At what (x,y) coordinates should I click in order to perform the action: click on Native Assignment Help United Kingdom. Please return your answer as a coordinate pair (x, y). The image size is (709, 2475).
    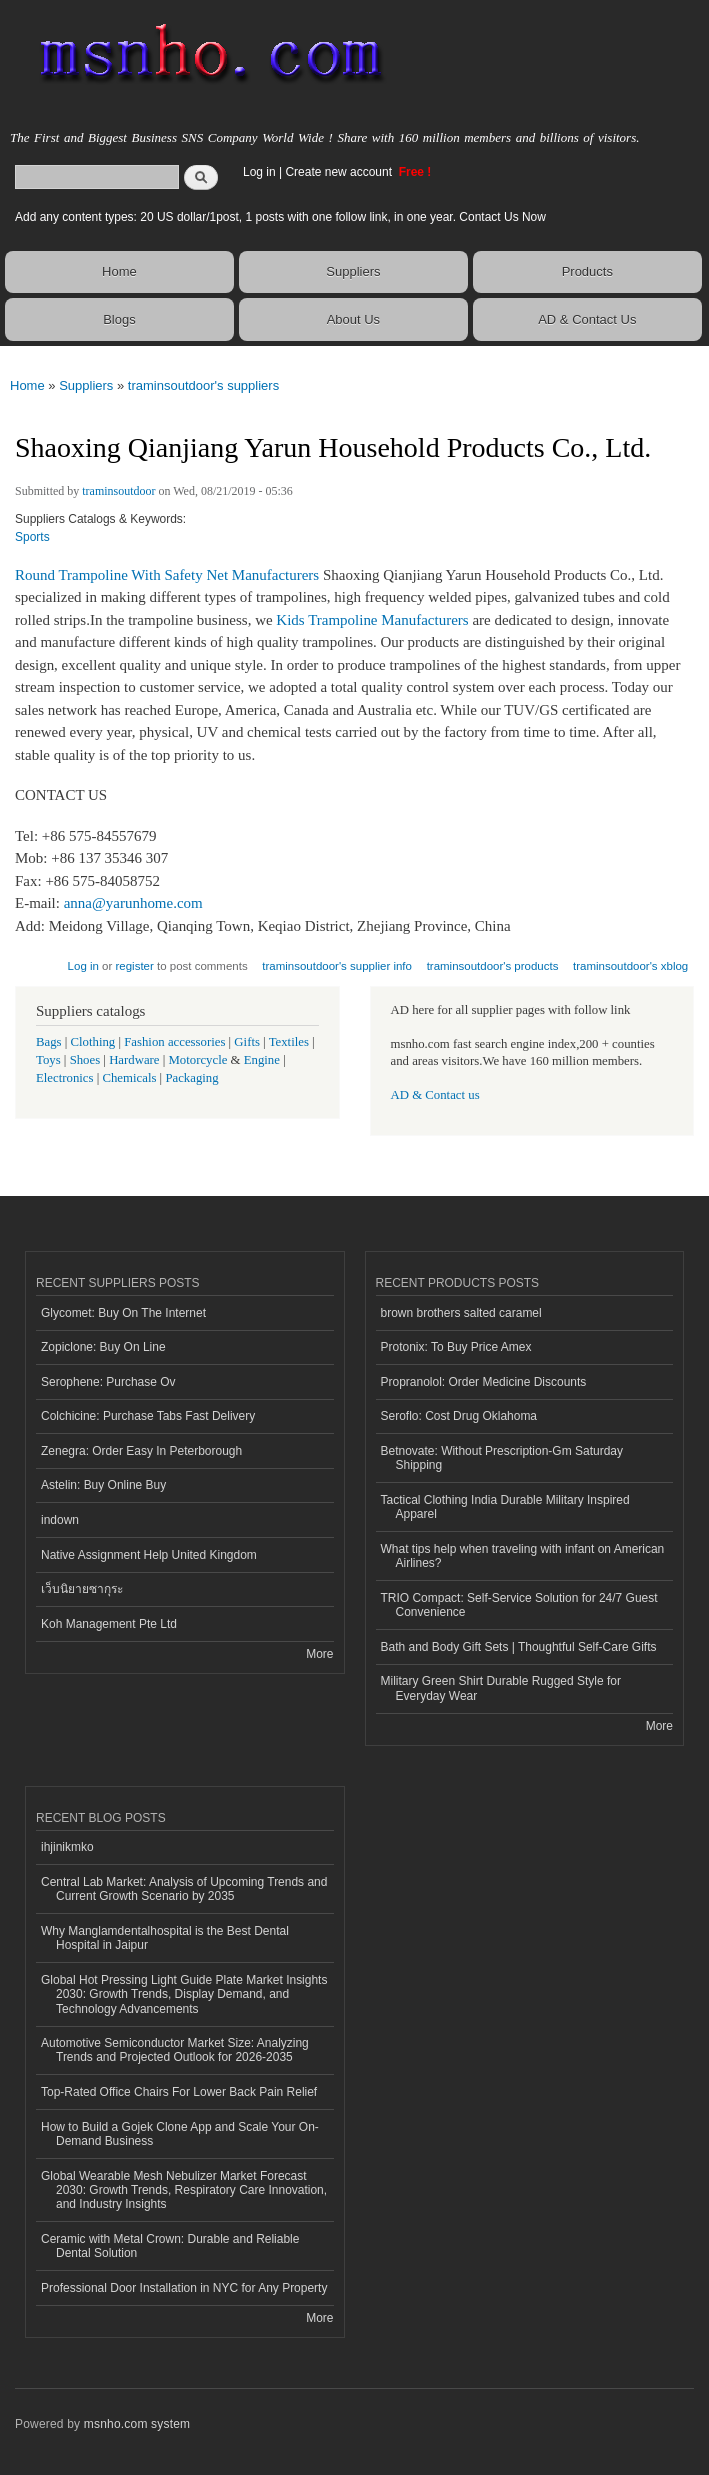
    Looking at the image, I should click on (149, 1555).